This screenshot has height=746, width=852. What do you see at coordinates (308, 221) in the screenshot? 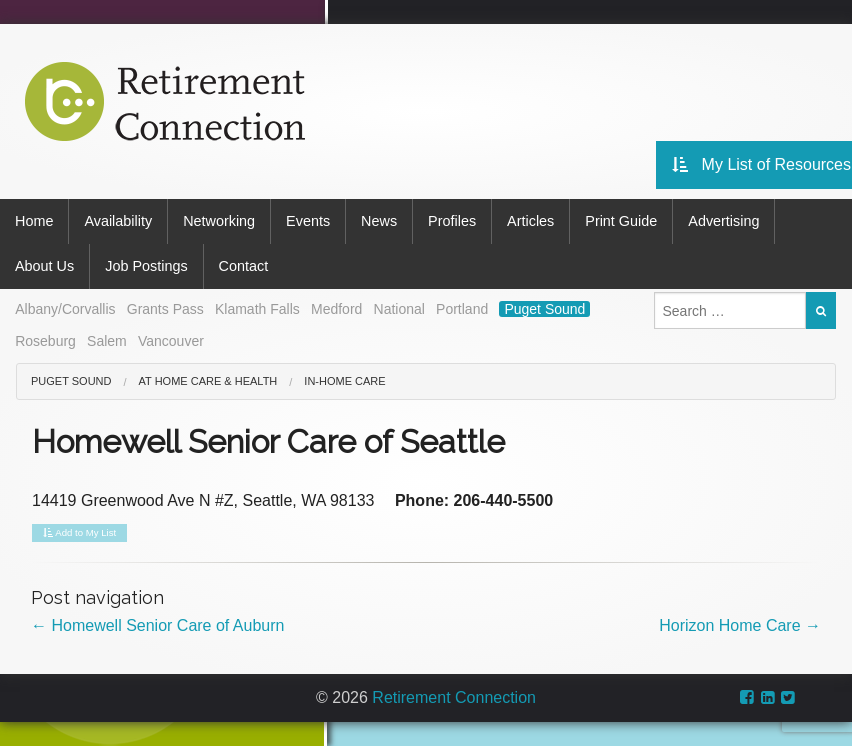
I see `Events` at bounding box center [308, 221].